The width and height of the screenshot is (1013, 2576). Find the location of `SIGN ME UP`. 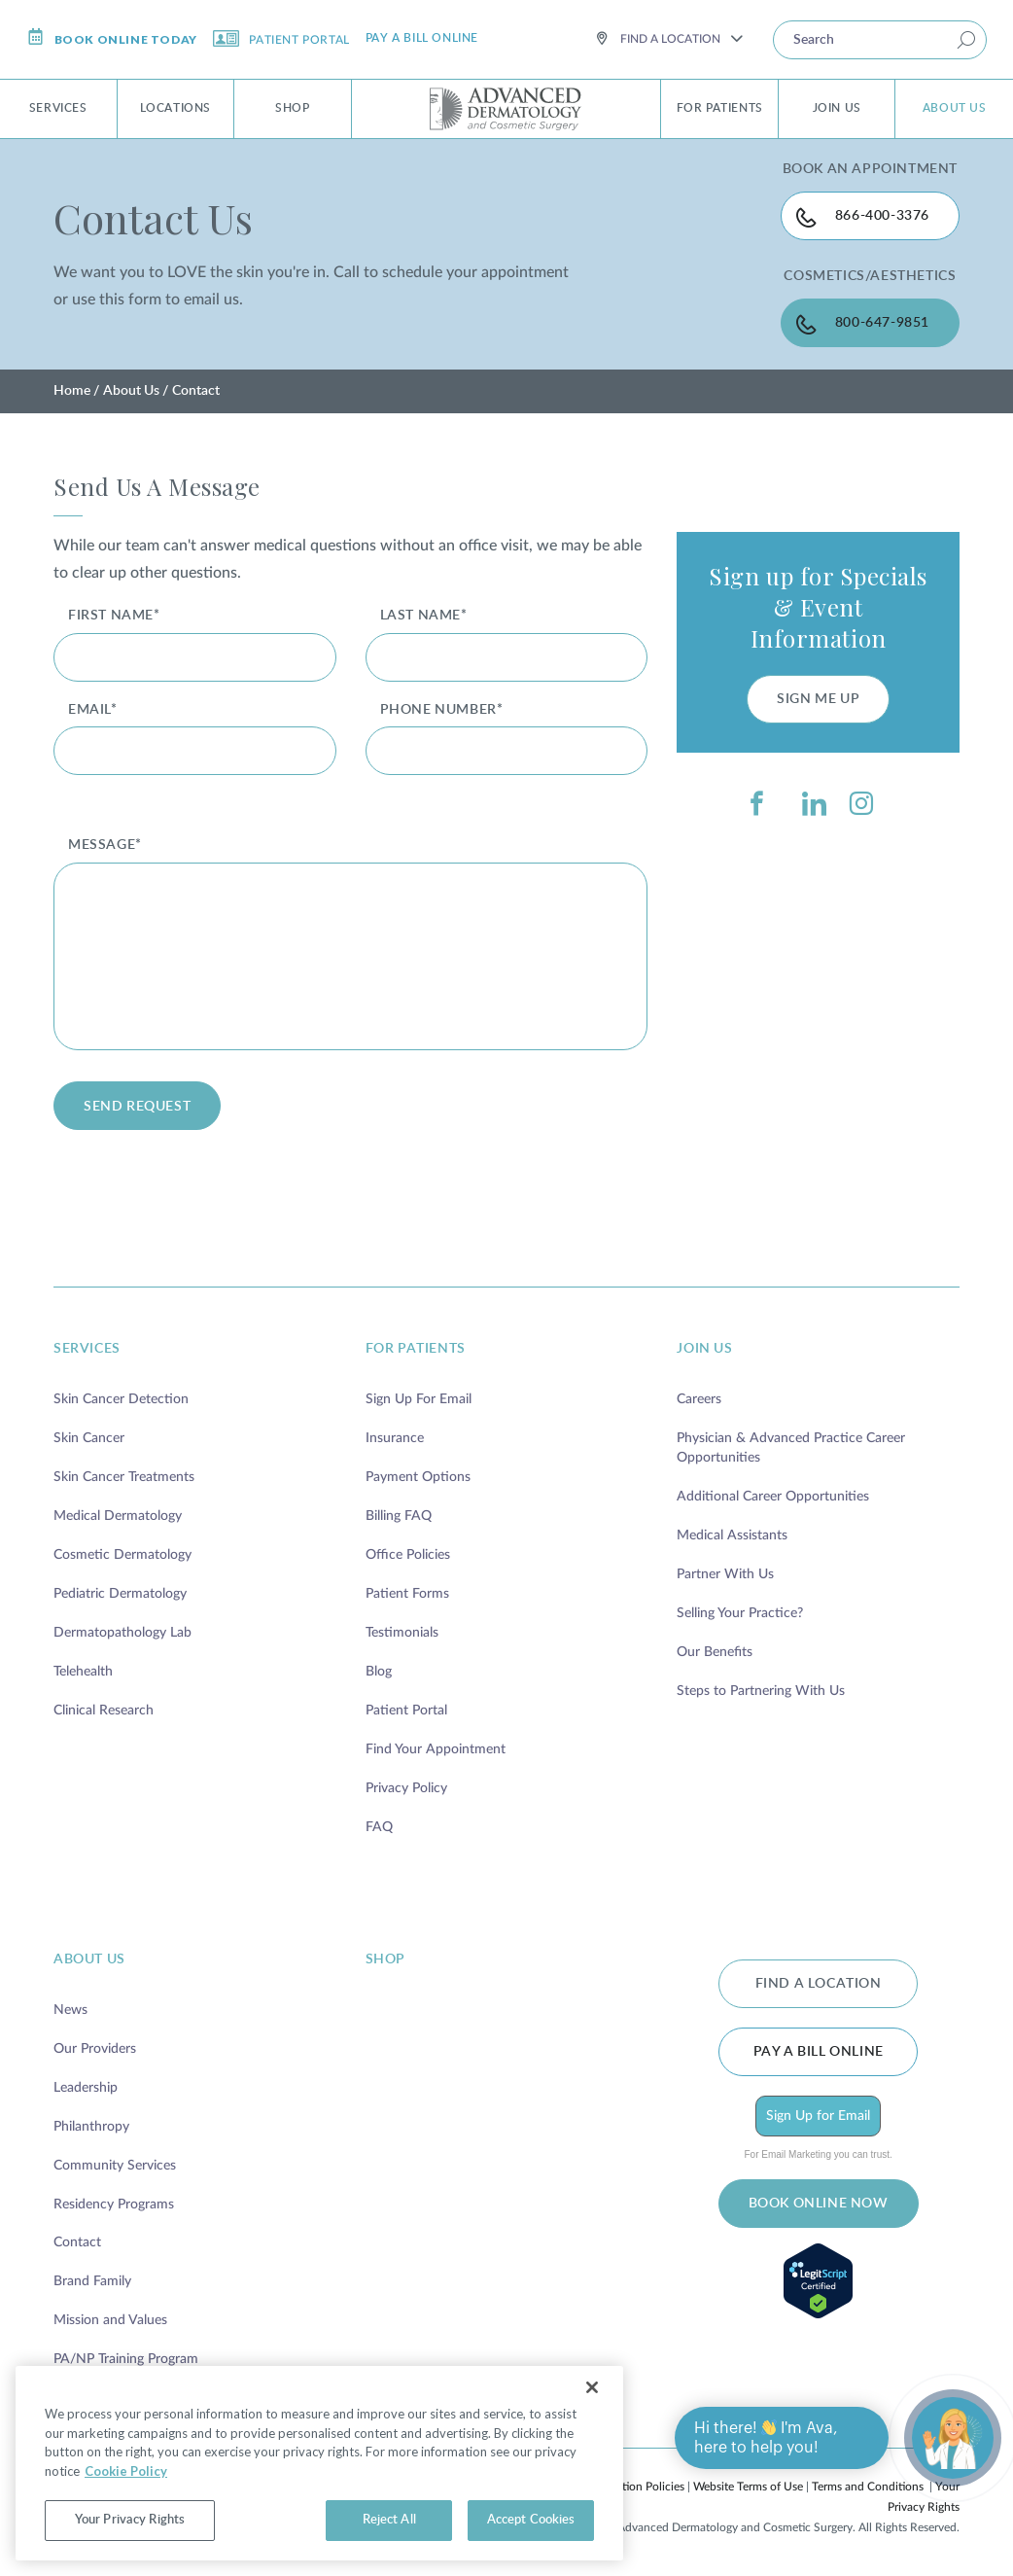

SIGN ME UP is located at coordinates (818, 699).